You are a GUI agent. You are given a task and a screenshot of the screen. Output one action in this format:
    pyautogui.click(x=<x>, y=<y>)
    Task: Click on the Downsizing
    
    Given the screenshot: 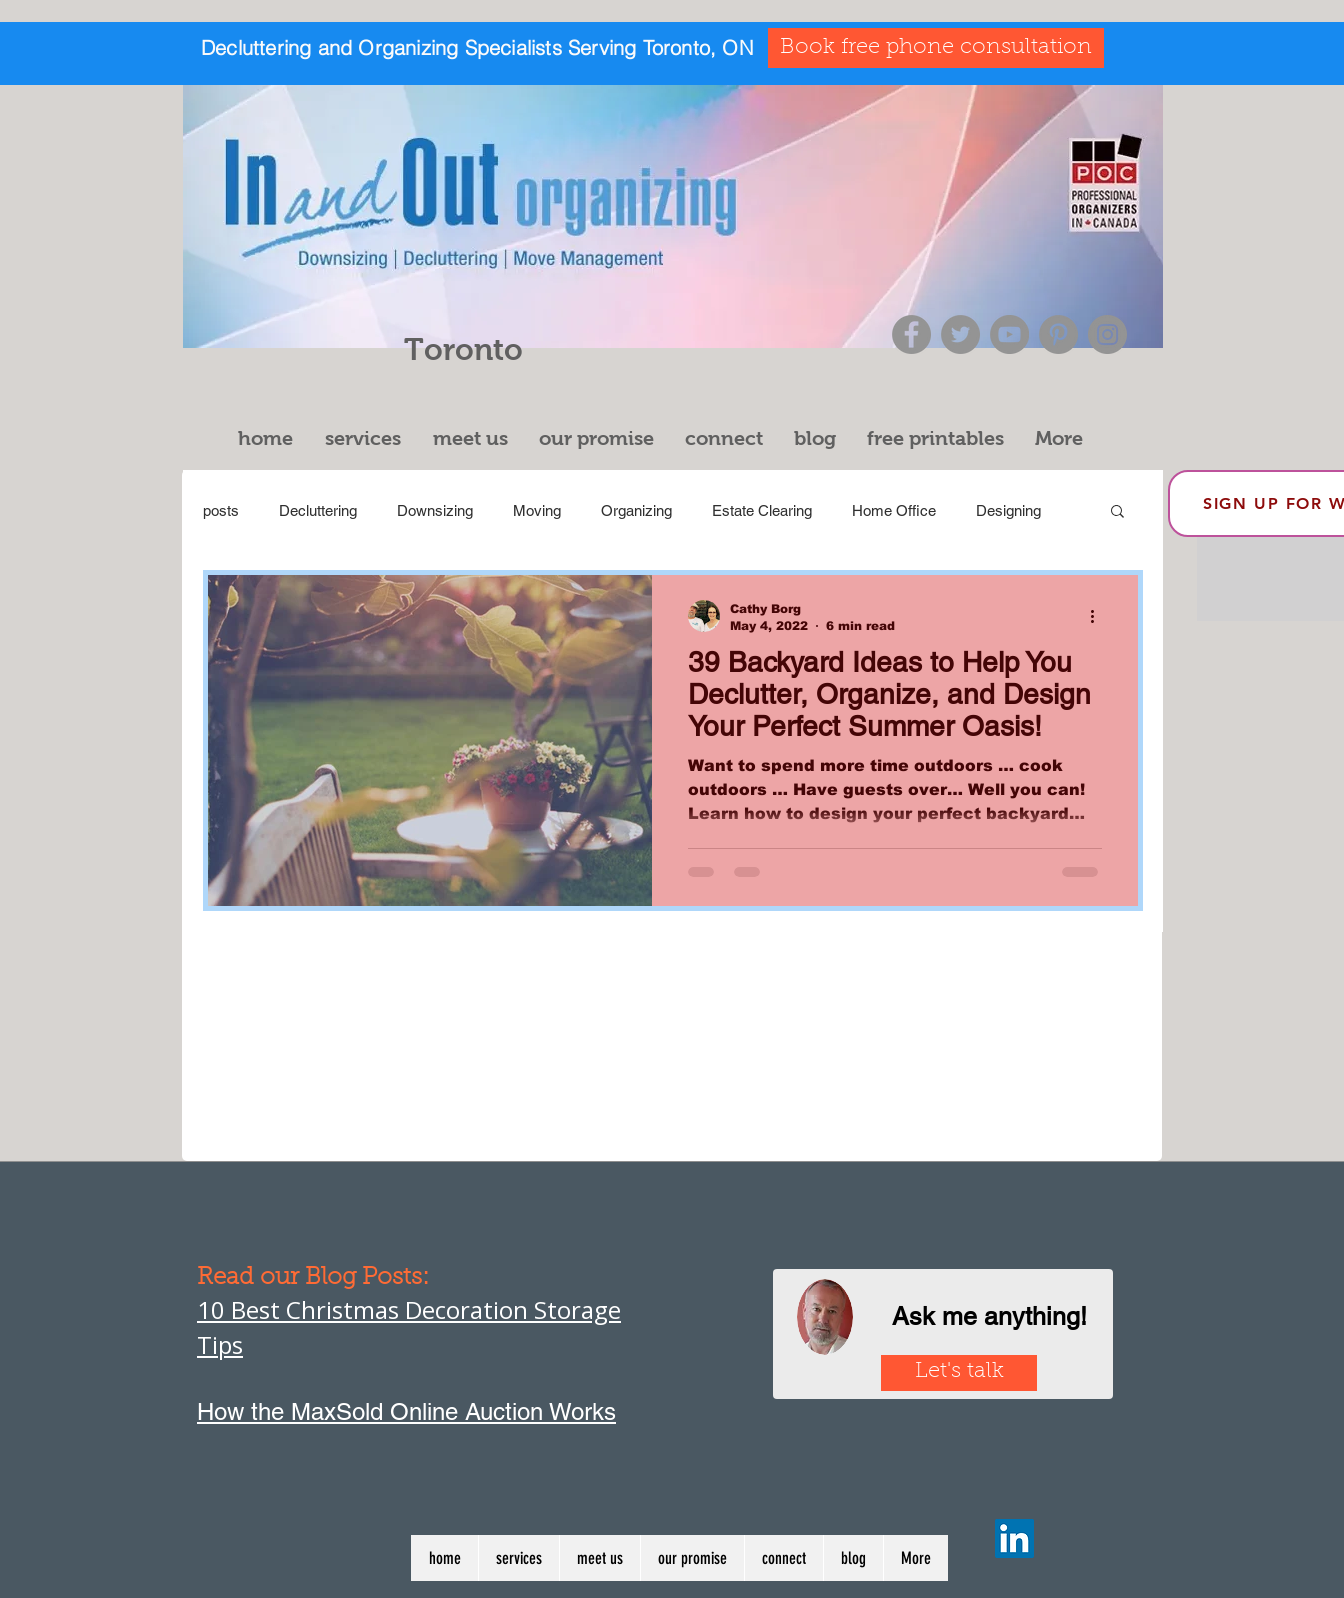 What is the action you would take?
    pyautogui.click(x=435, y=510)
    